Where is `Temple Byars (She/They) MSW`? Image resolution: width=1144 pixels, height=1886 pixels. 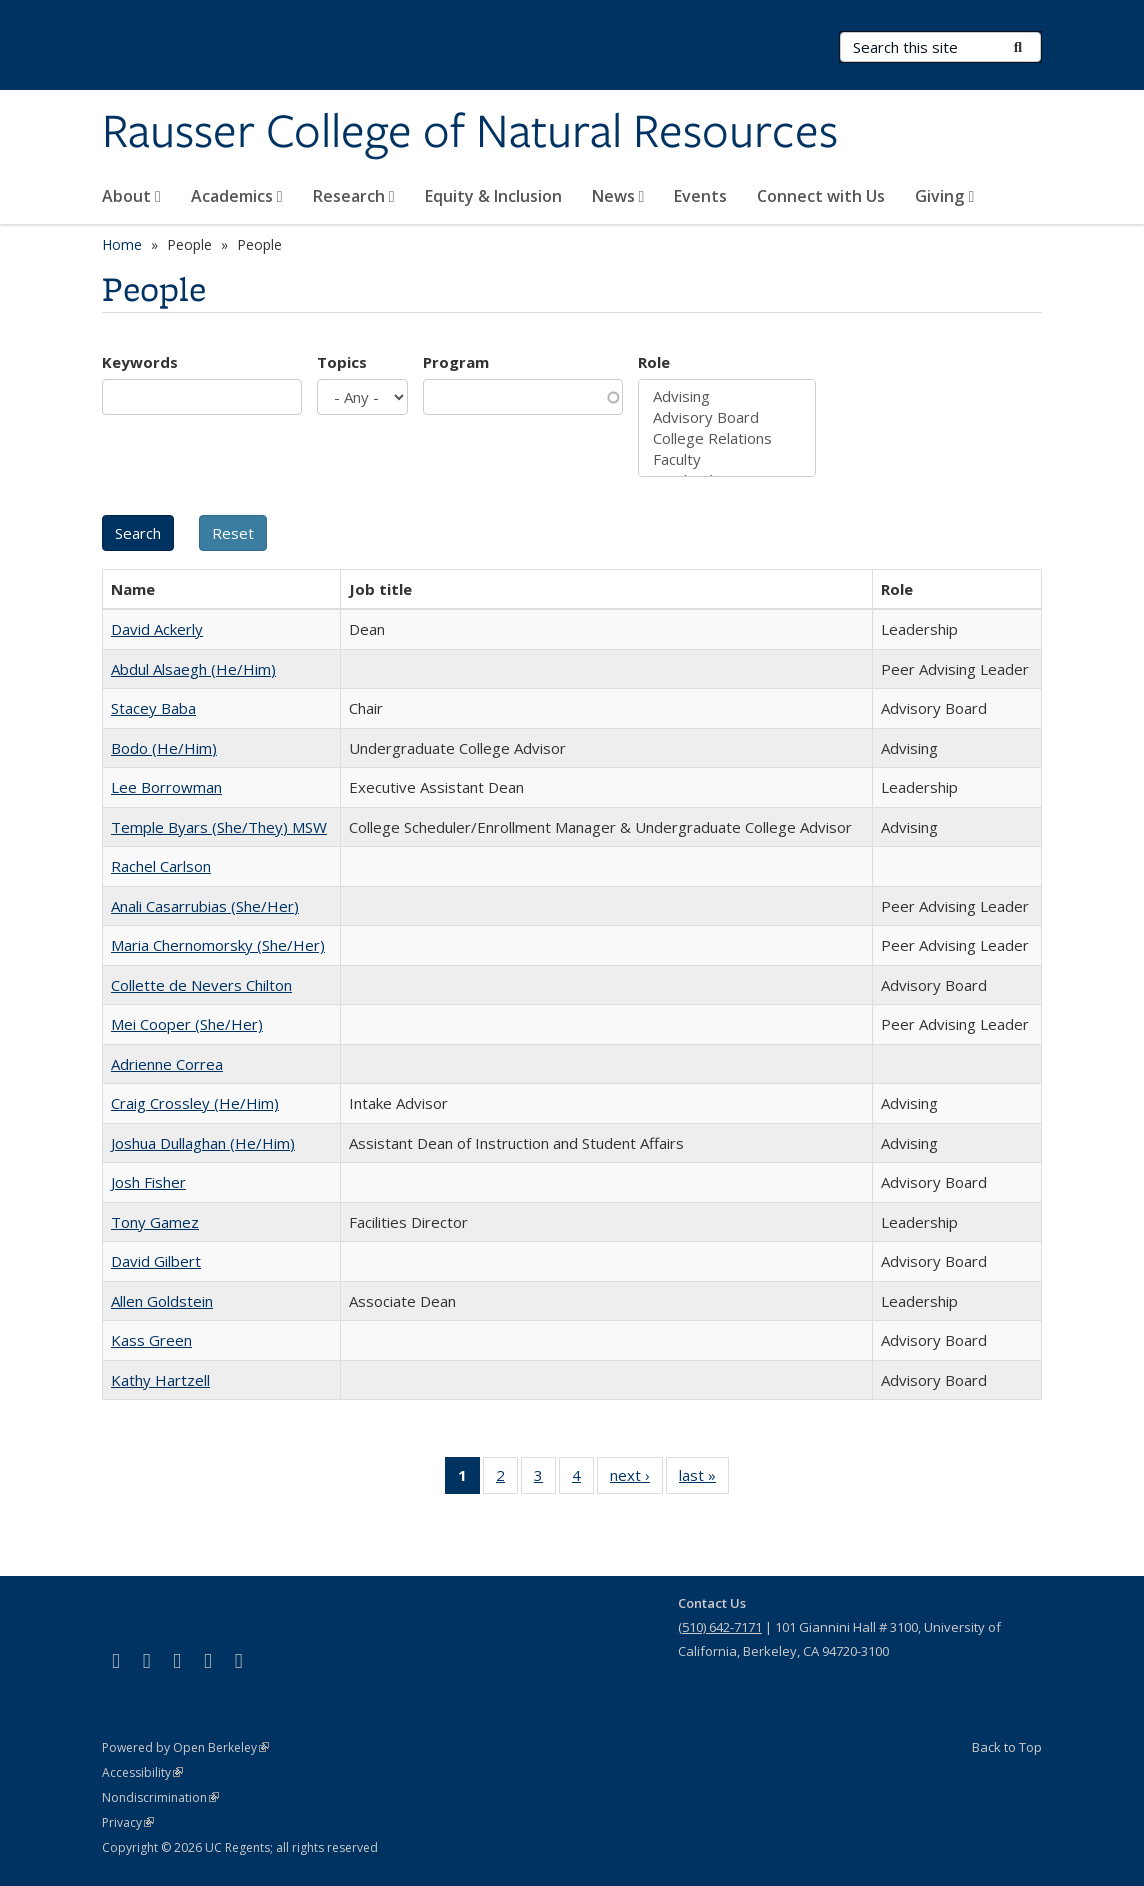 Temple Byars (She/They) MSW is located at coordinates (219, 827).